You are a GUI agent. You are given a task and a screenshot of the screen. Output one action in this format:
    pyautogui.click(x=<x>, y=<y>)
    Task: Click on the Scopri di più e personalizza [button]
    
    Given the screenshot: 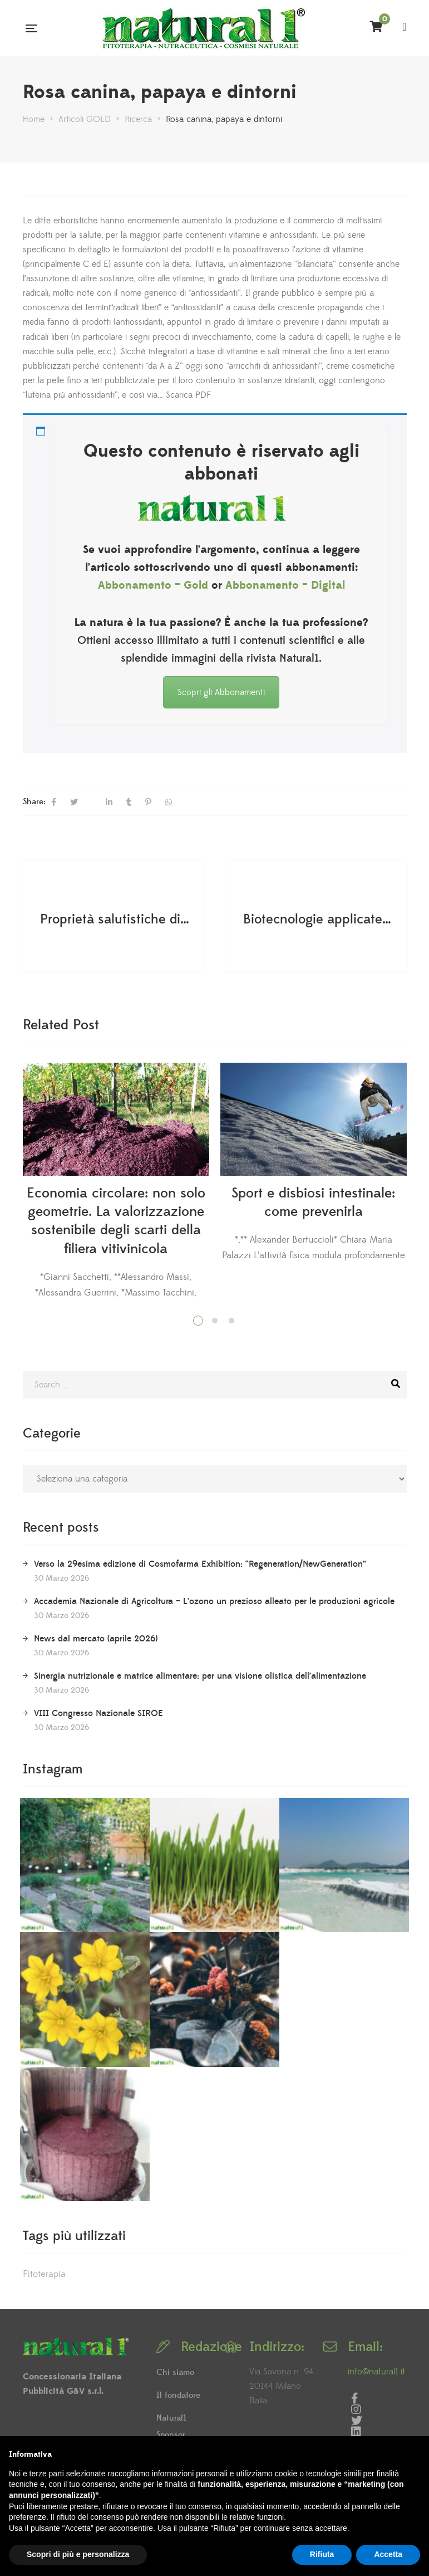 What is the action you would take?
    pyautogui.click(x=78, y=2554)
    